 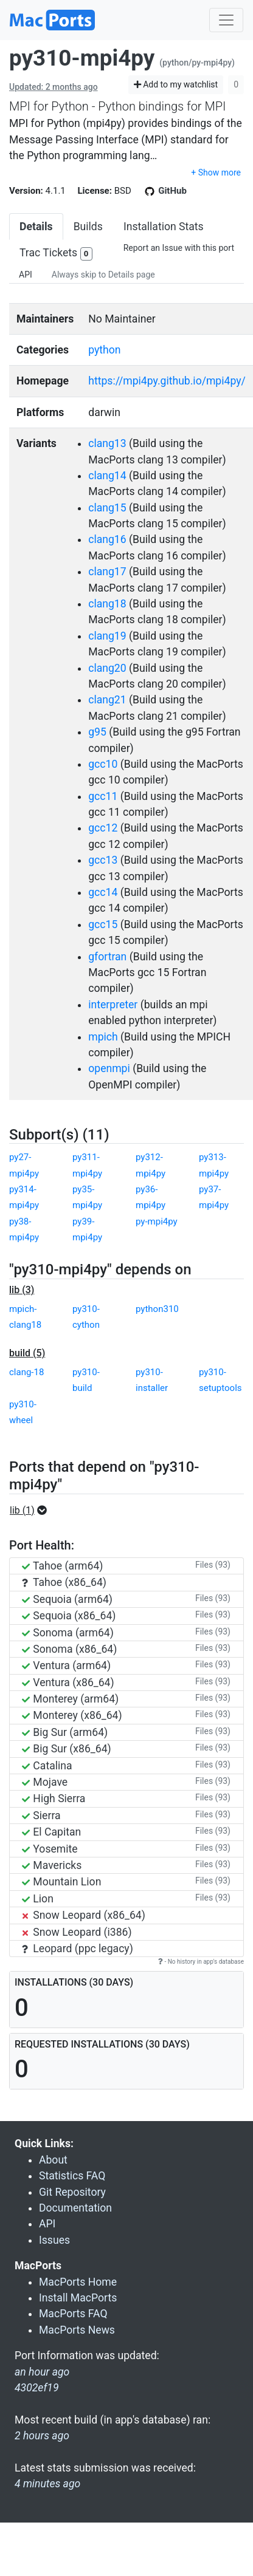 What do you see at coordinates (167, 381) in the screenshot?
I see `https://mpi4py.github.io/mpi4py/` at bounding box center [167, 381].